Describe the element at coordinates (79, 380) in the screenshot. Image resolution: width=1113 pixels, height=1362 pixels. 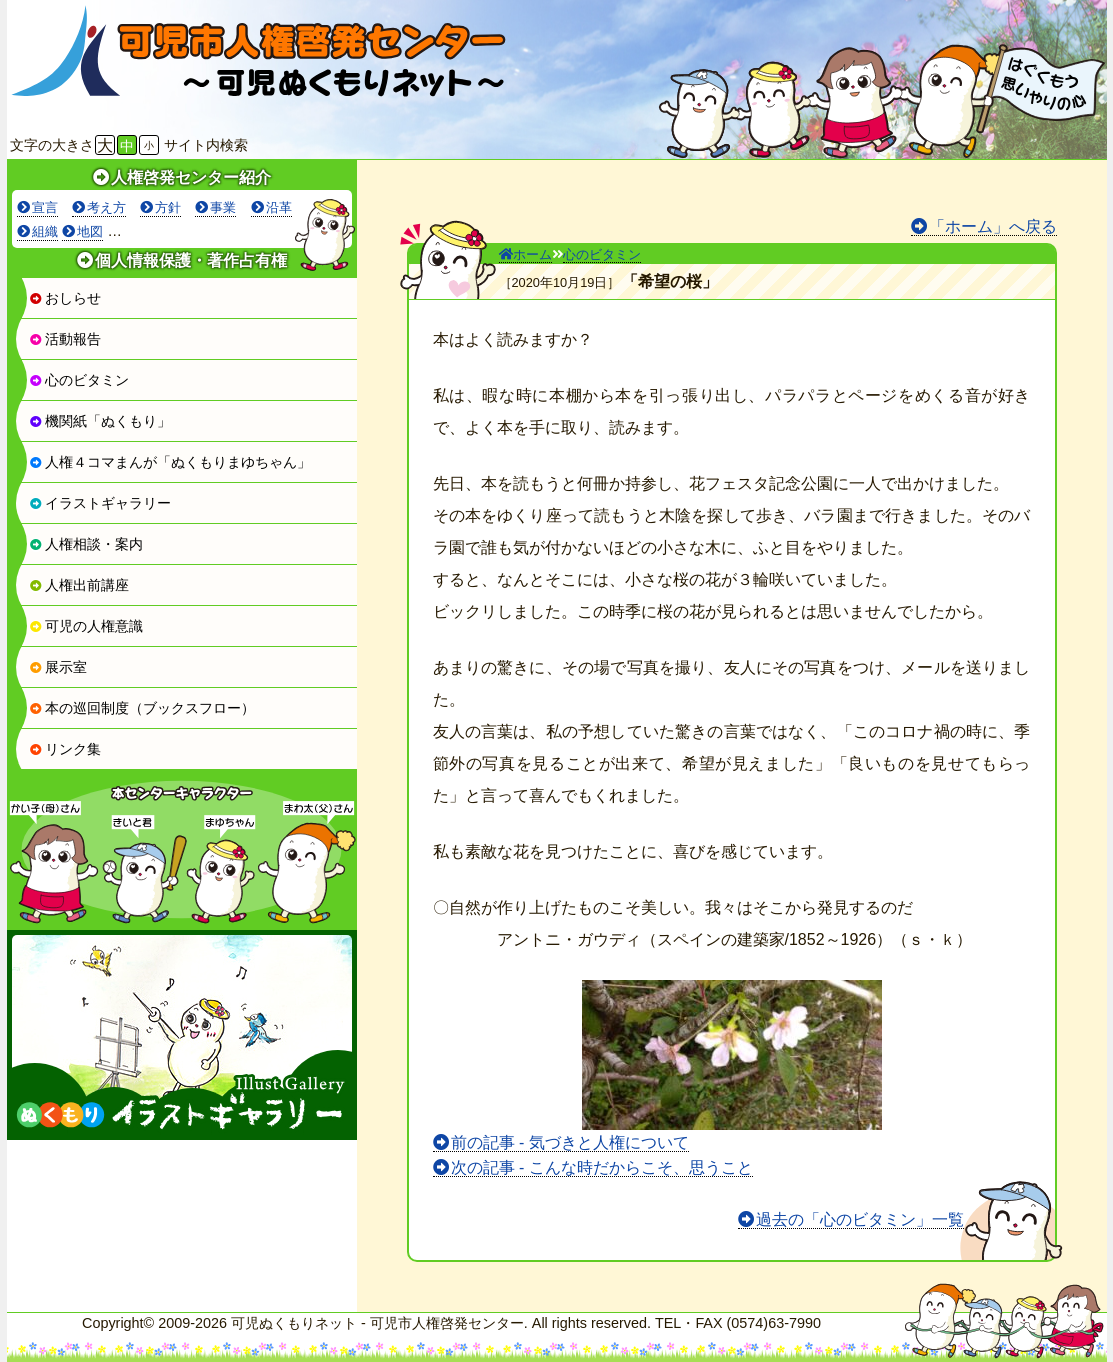
I see `心のビタミン` at that location.